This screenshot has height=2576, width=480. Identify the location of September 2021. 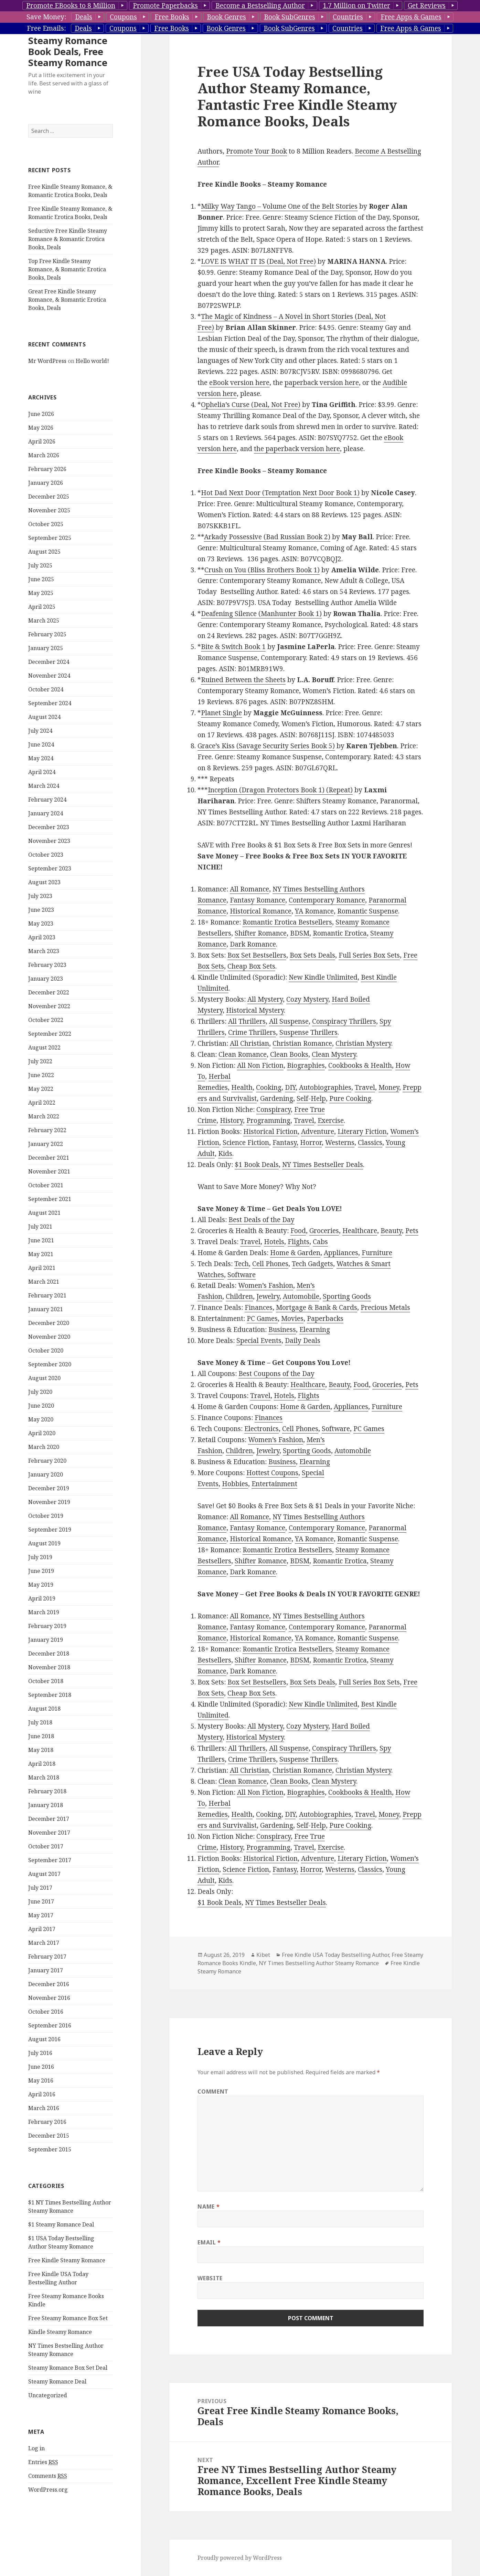
(49, 1240).